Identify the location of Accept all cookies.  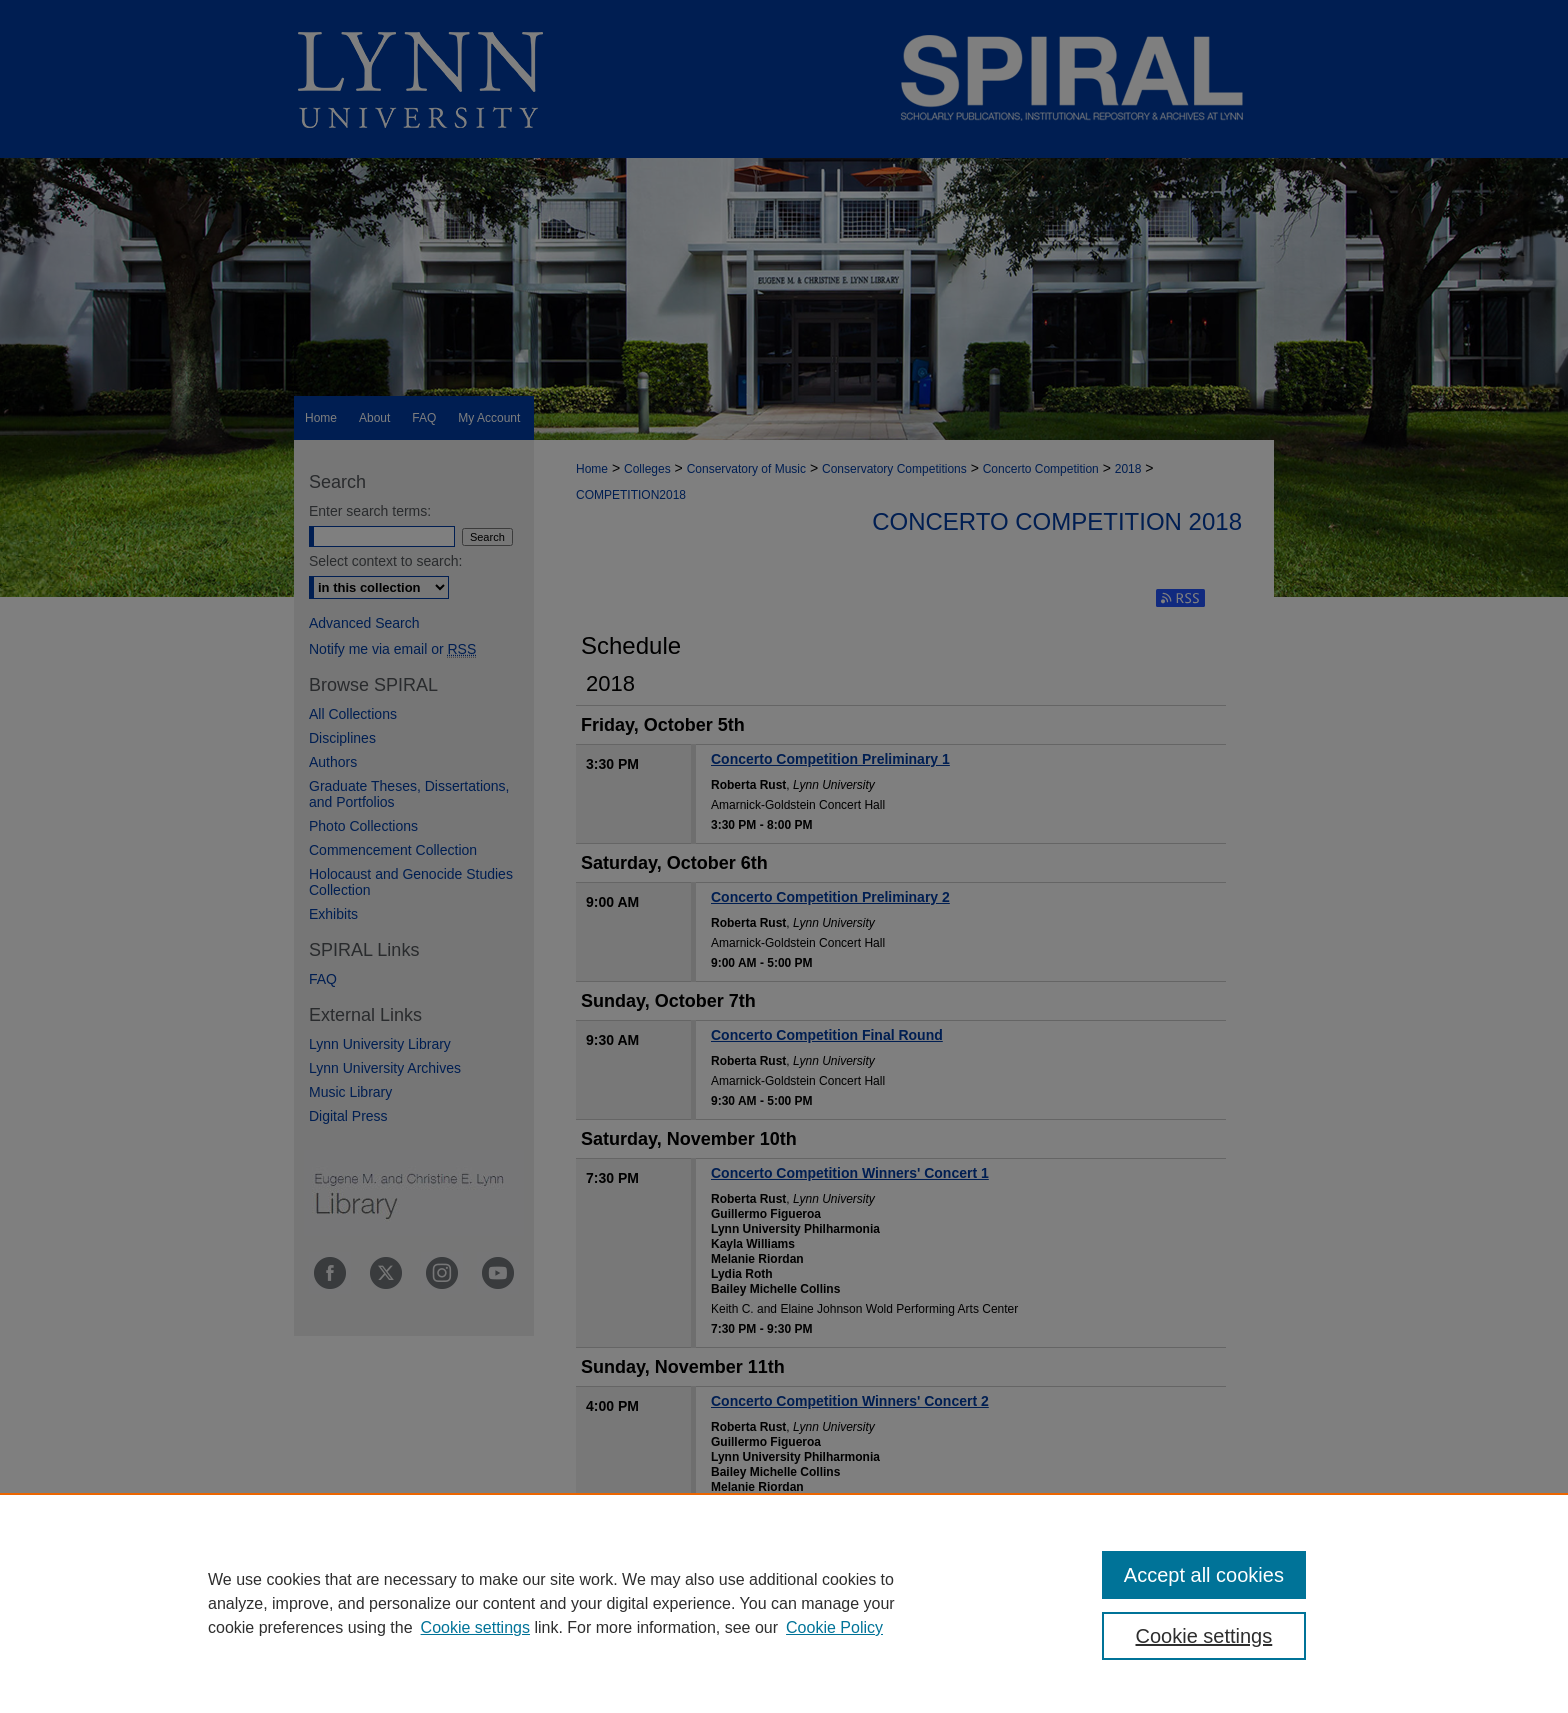
(1204, 1575).